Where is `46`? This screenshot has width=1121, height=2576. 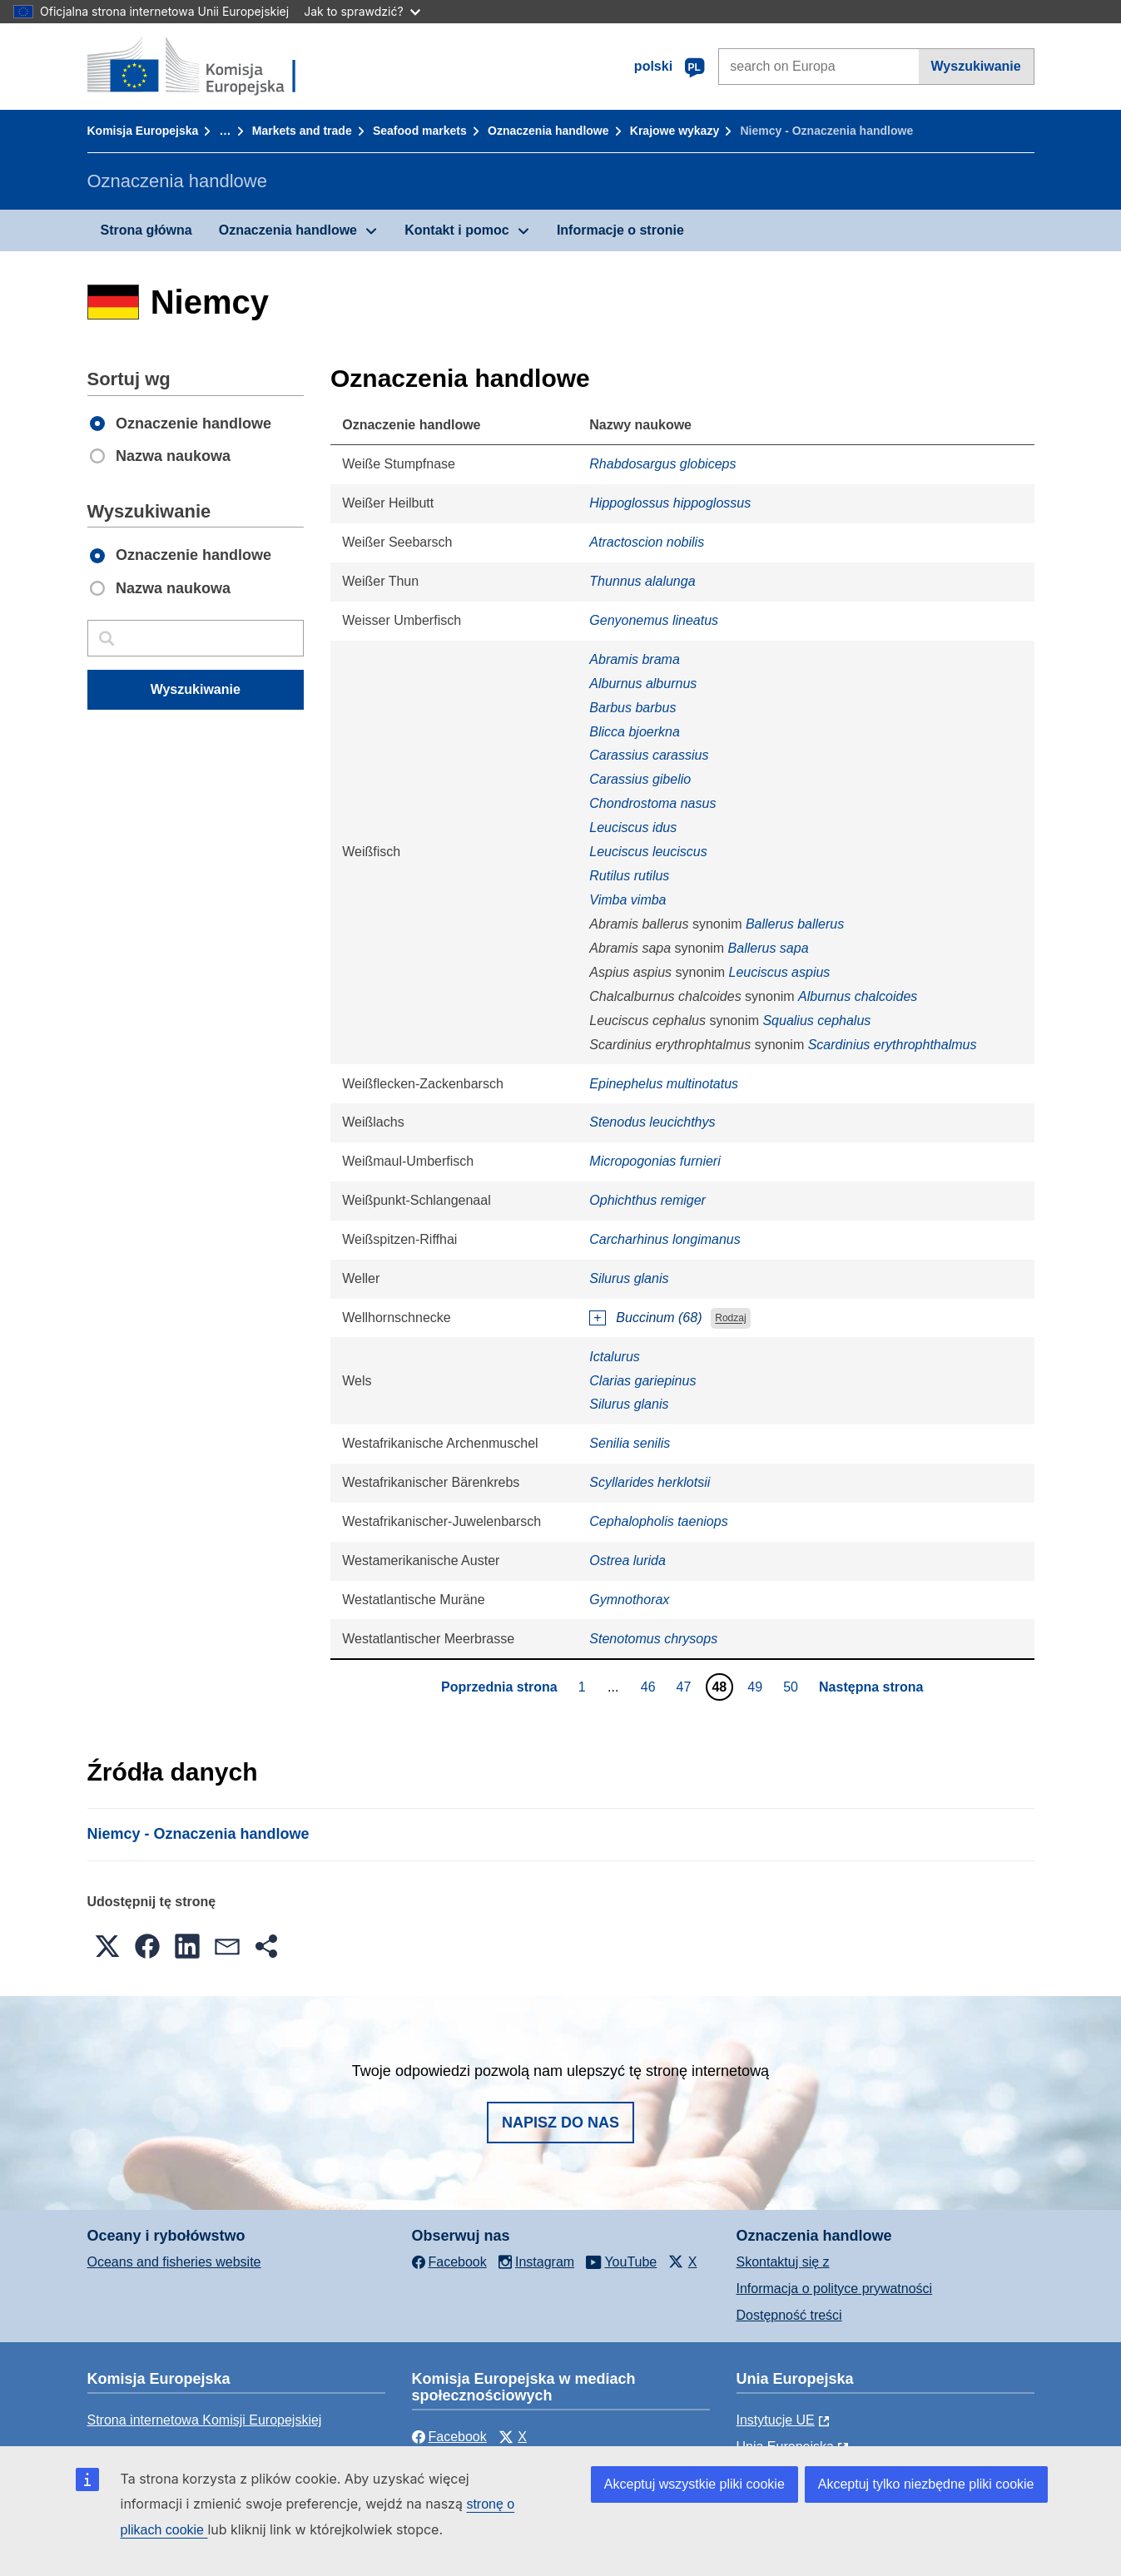
46 is located at coordinates (650, 1686).